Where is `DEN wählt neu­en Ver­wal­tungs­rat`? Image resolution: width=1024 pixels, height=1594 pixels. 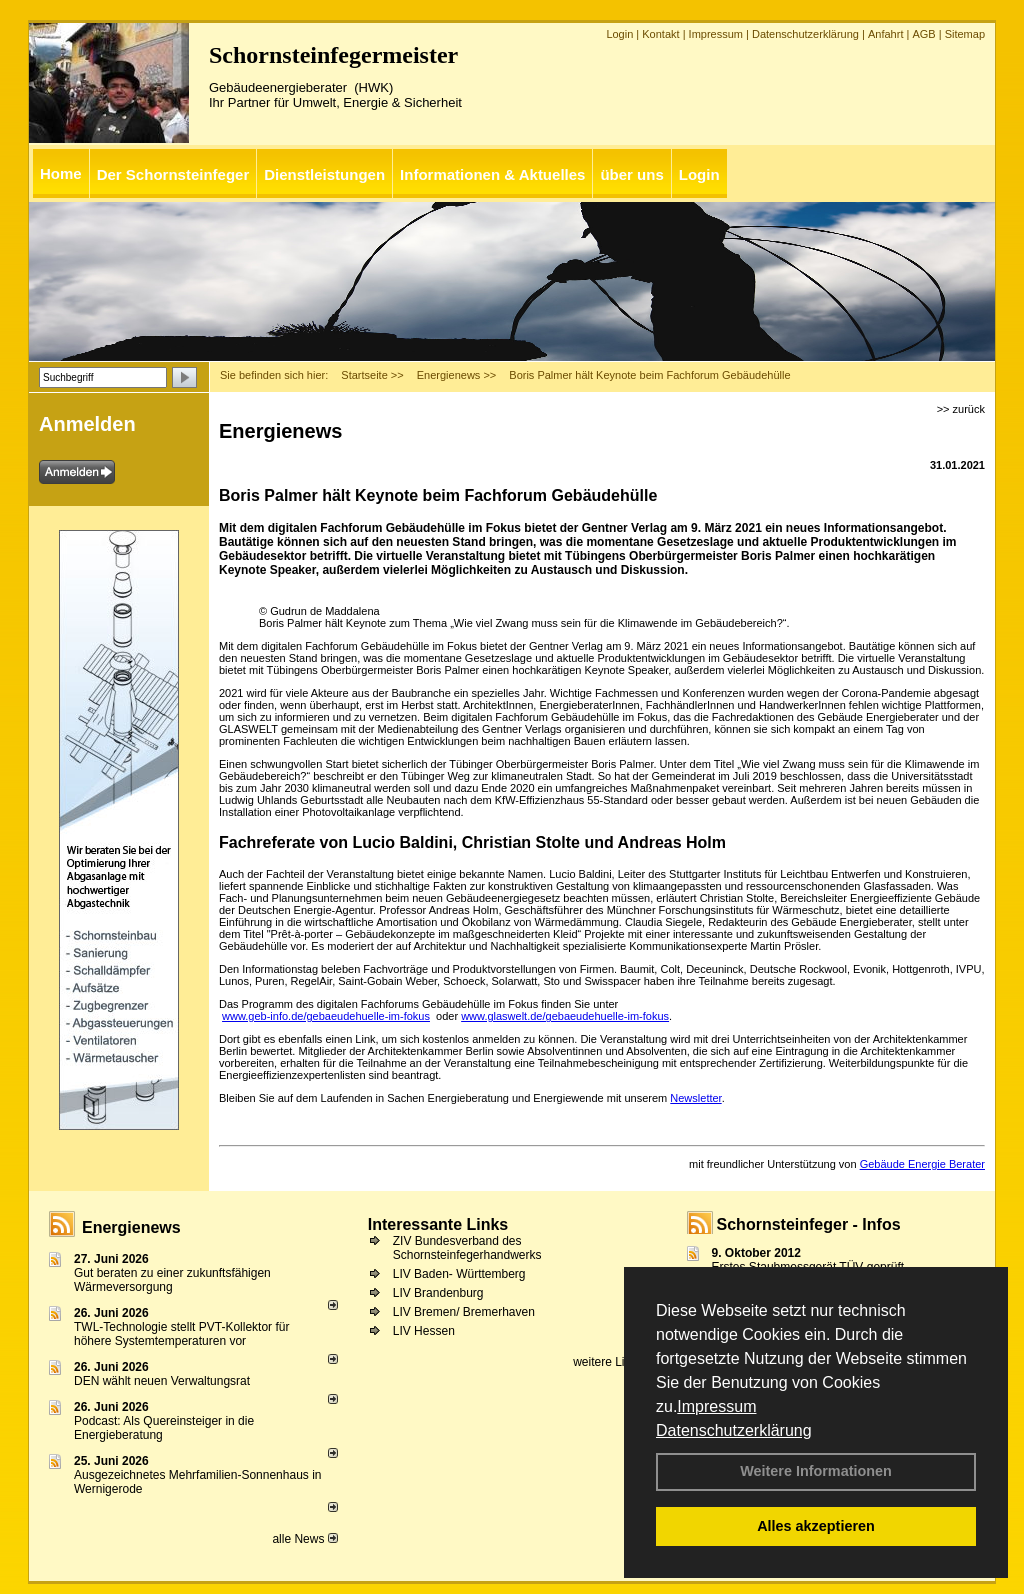
DEN wählt neu­en Ver­wal­tungs­rat is located at coordinates (162, 1381).